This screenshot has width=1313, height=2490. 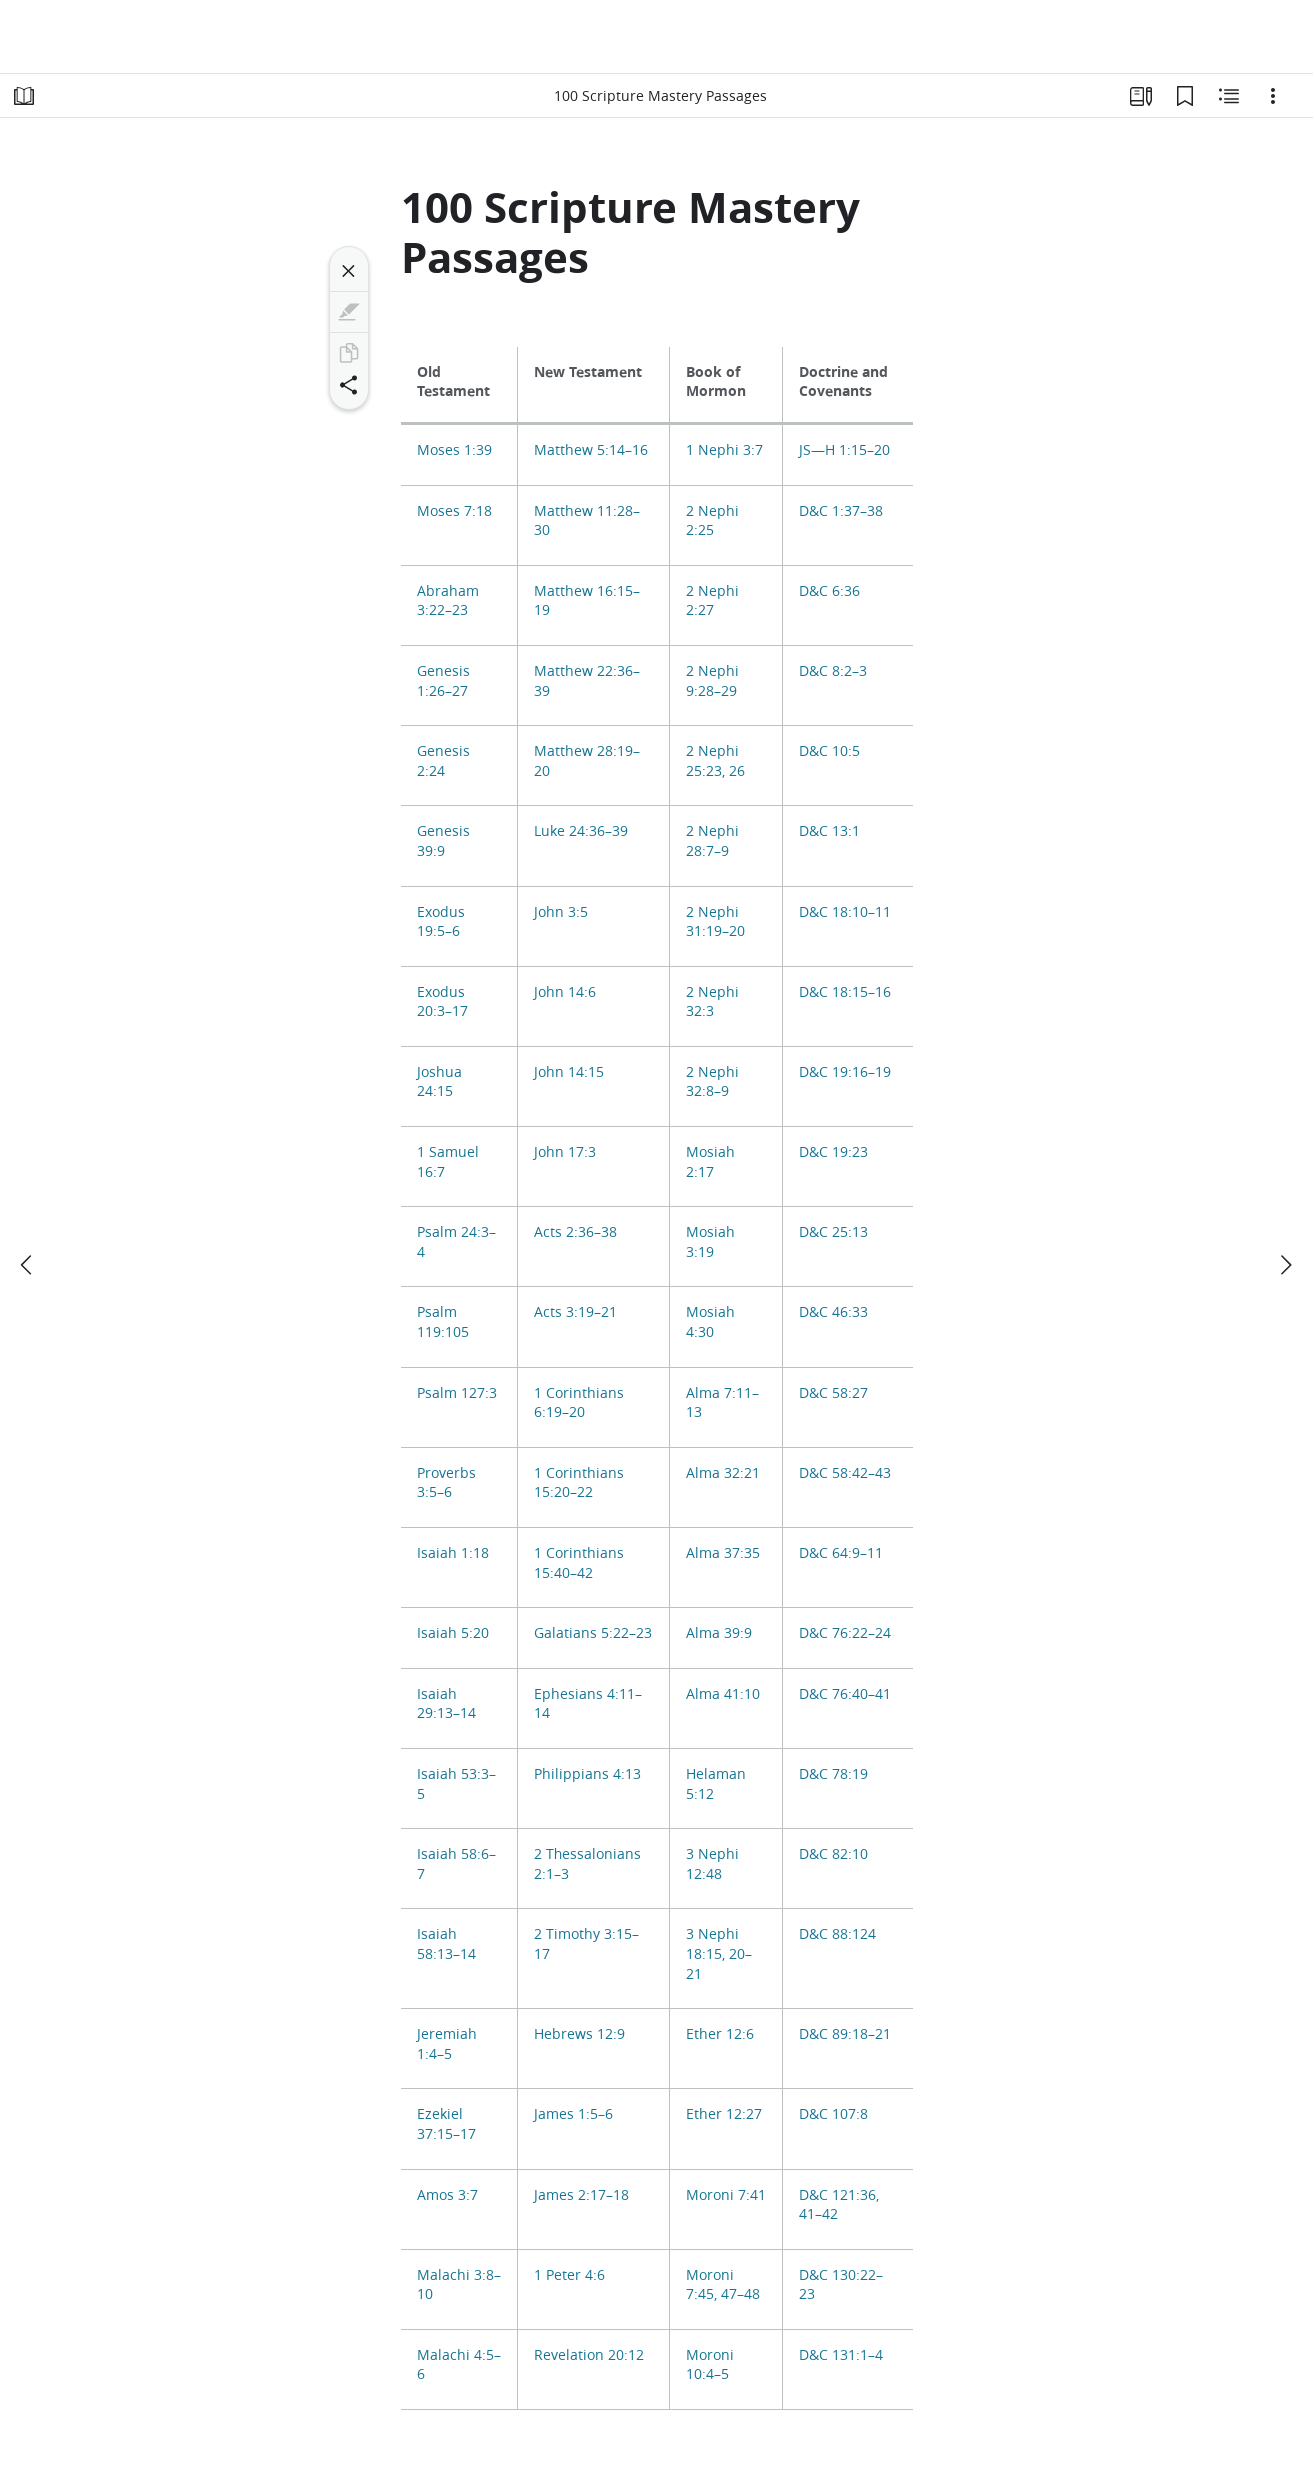 I want to click on Moroni 10:4–5, so click(x=710, y=2365).